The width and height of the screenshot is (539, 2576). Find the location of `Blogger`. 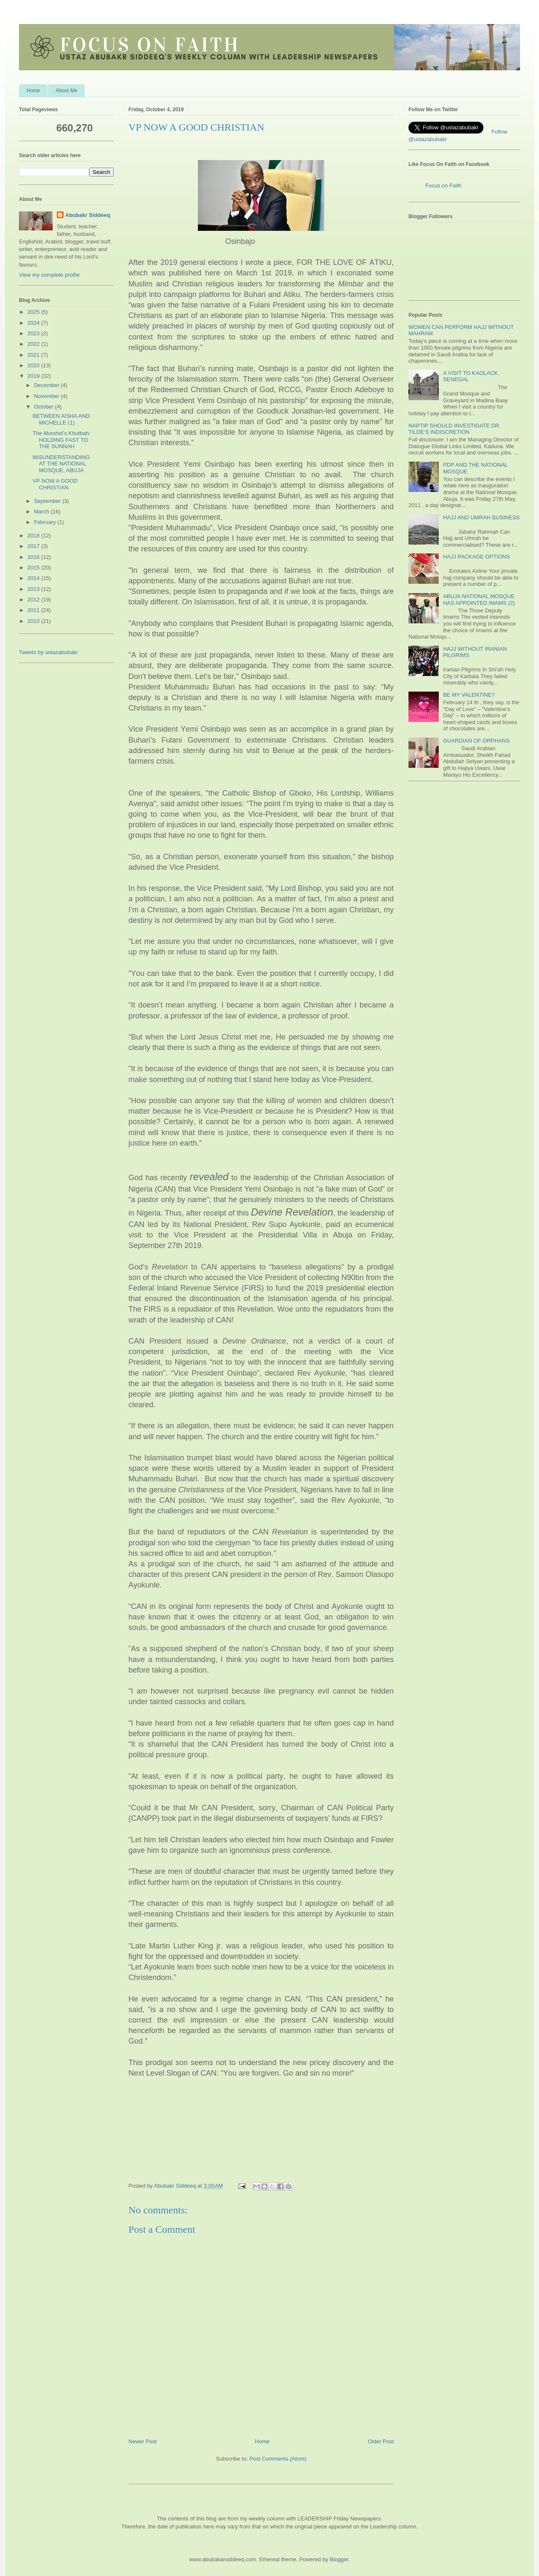

Blogger is located at coordinates (339, 2559).